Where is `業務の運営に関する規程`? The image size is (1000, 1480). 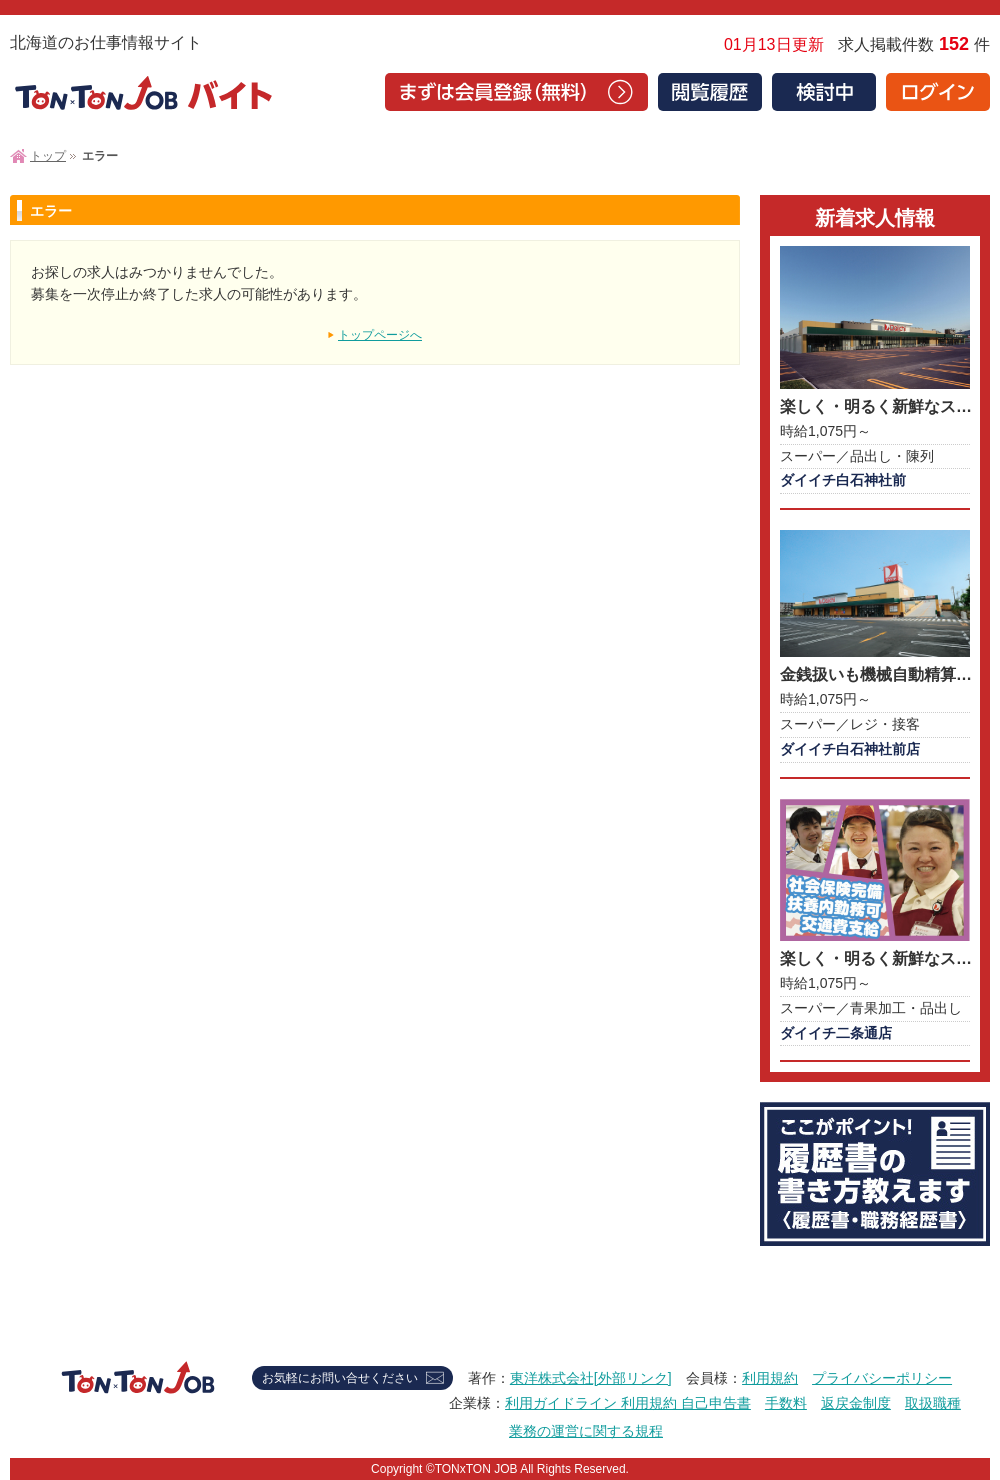 業務の運営に関する規程 is located at coordinates (586, 1431).